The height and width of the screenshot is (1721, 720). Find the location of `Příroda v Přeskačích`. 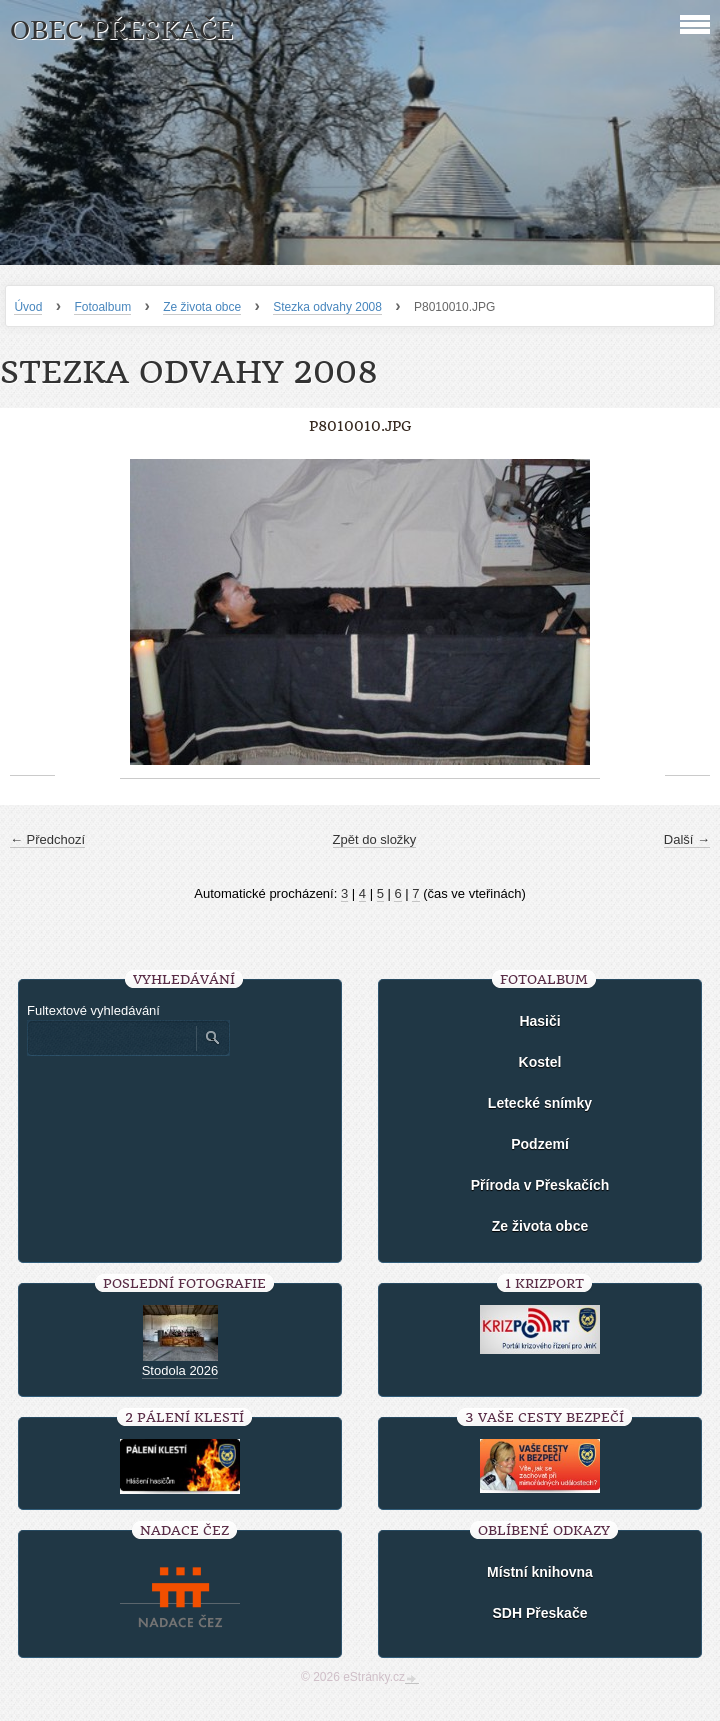

Příroda v Přeskačích is located at coordinates (540, 1185).